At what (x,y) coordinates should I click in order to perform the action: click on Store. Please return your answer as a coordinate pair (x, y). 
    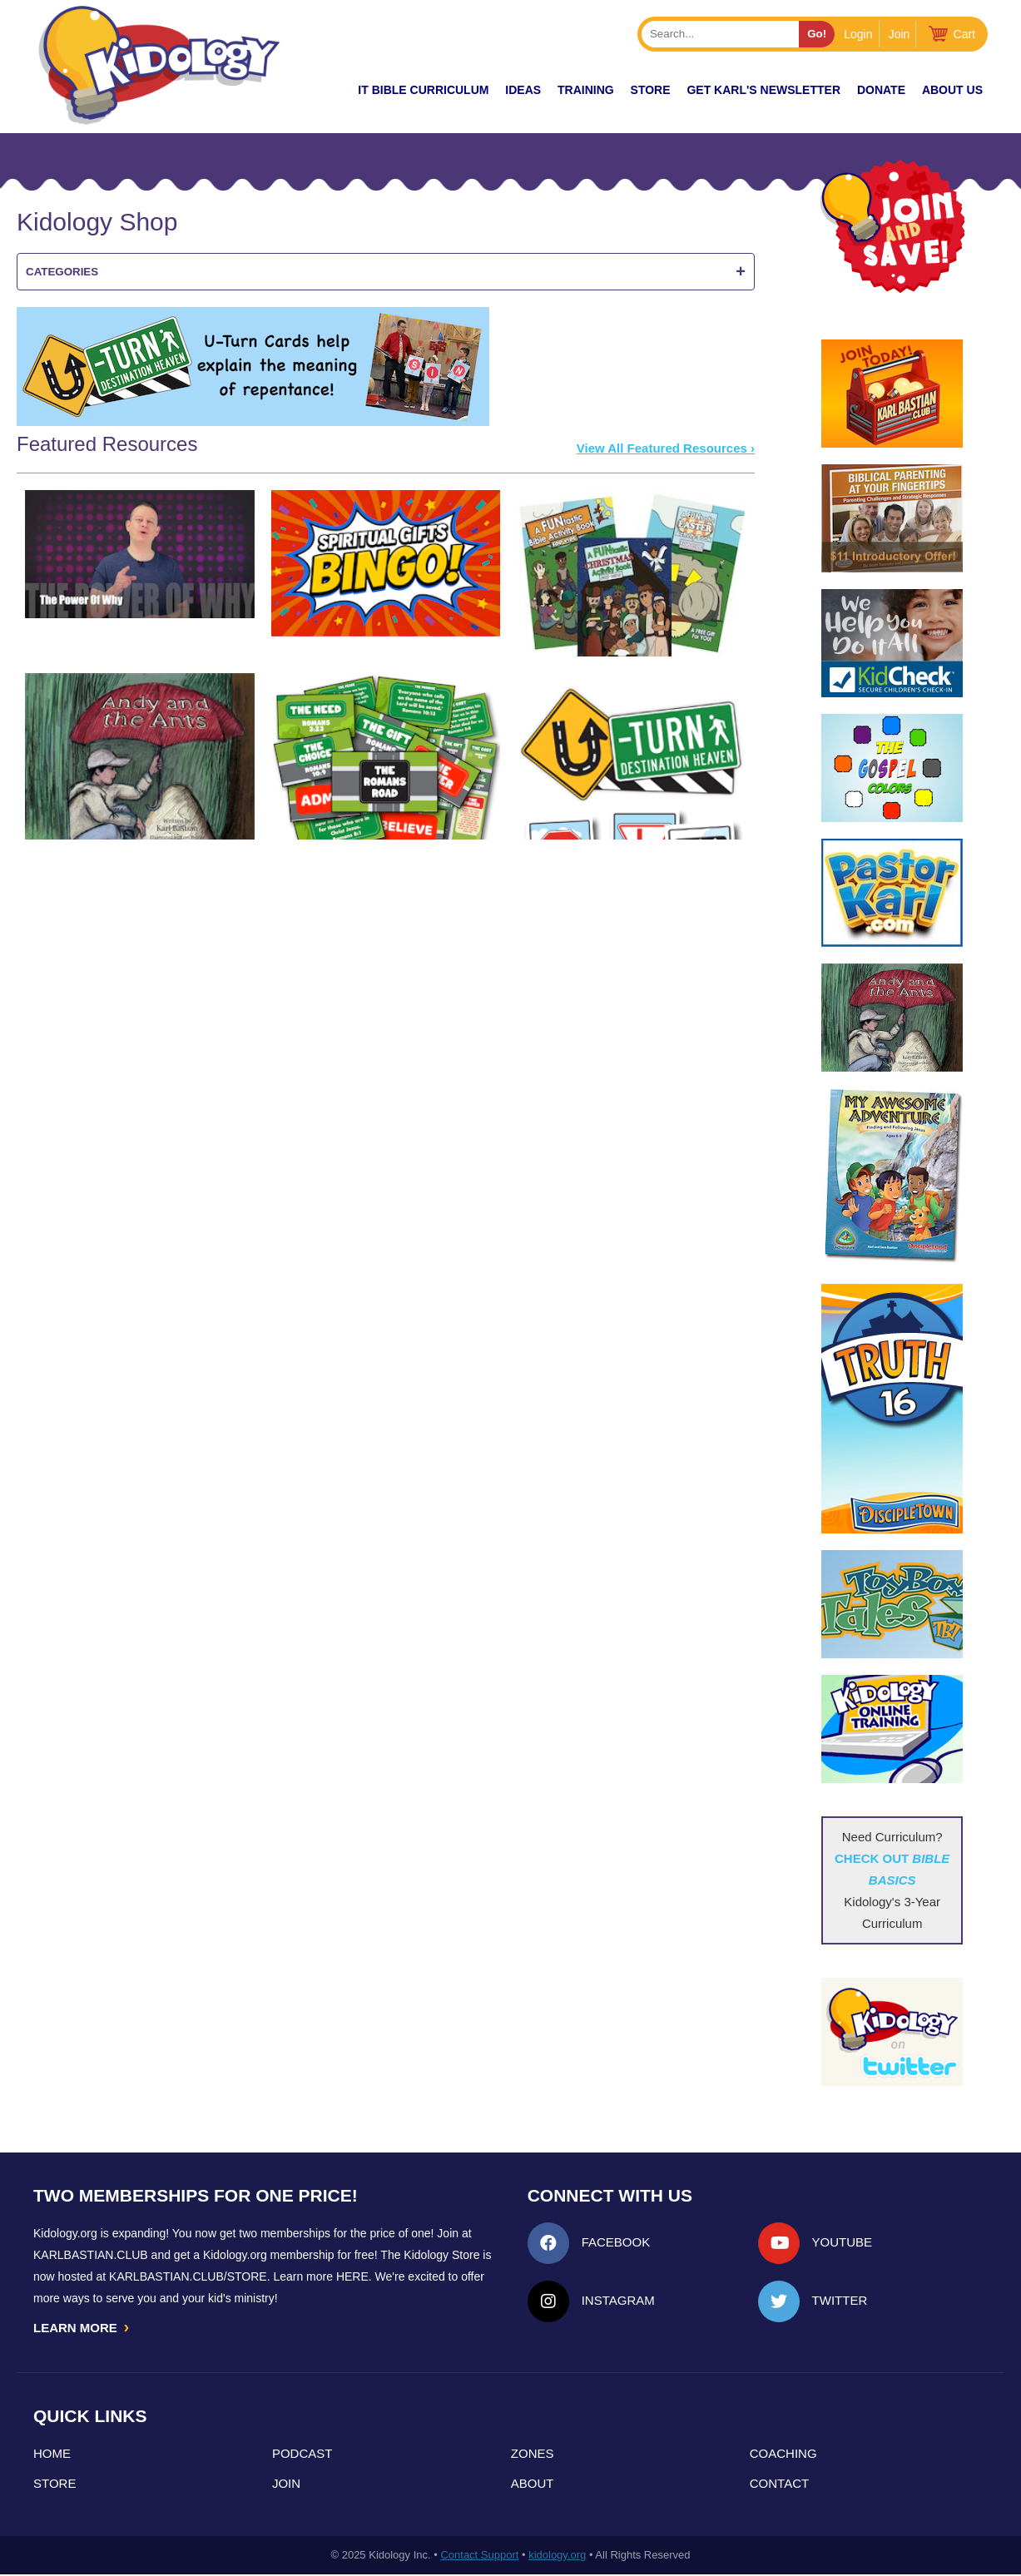
    Looking at the image, I should click on (651, 90).